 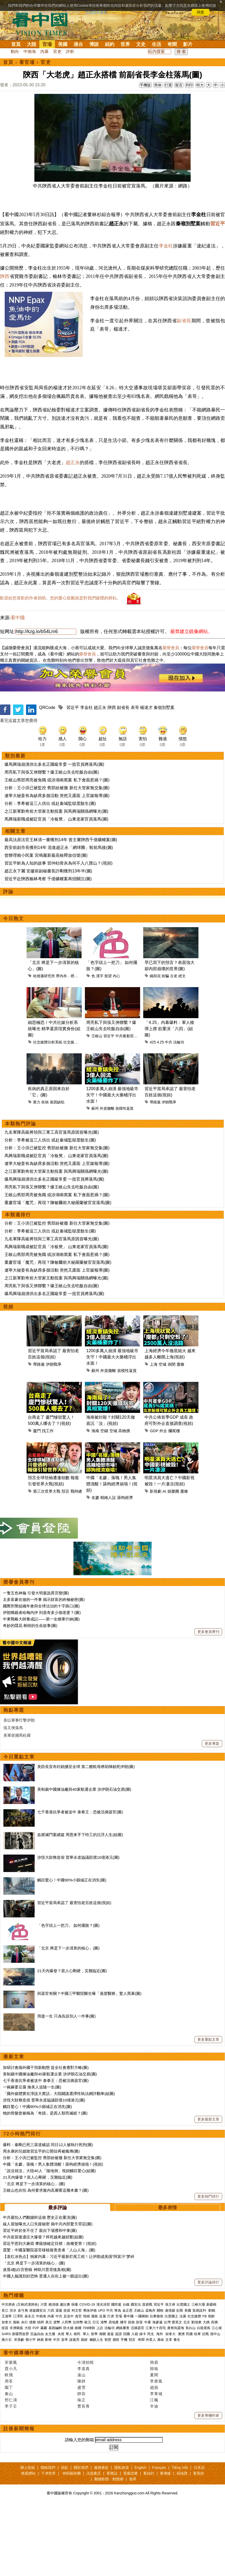 What do you see at coordinates (19, 2499) in the screenshot?
I see `註冊新聞簡報` at bounding box center [19, 2499].